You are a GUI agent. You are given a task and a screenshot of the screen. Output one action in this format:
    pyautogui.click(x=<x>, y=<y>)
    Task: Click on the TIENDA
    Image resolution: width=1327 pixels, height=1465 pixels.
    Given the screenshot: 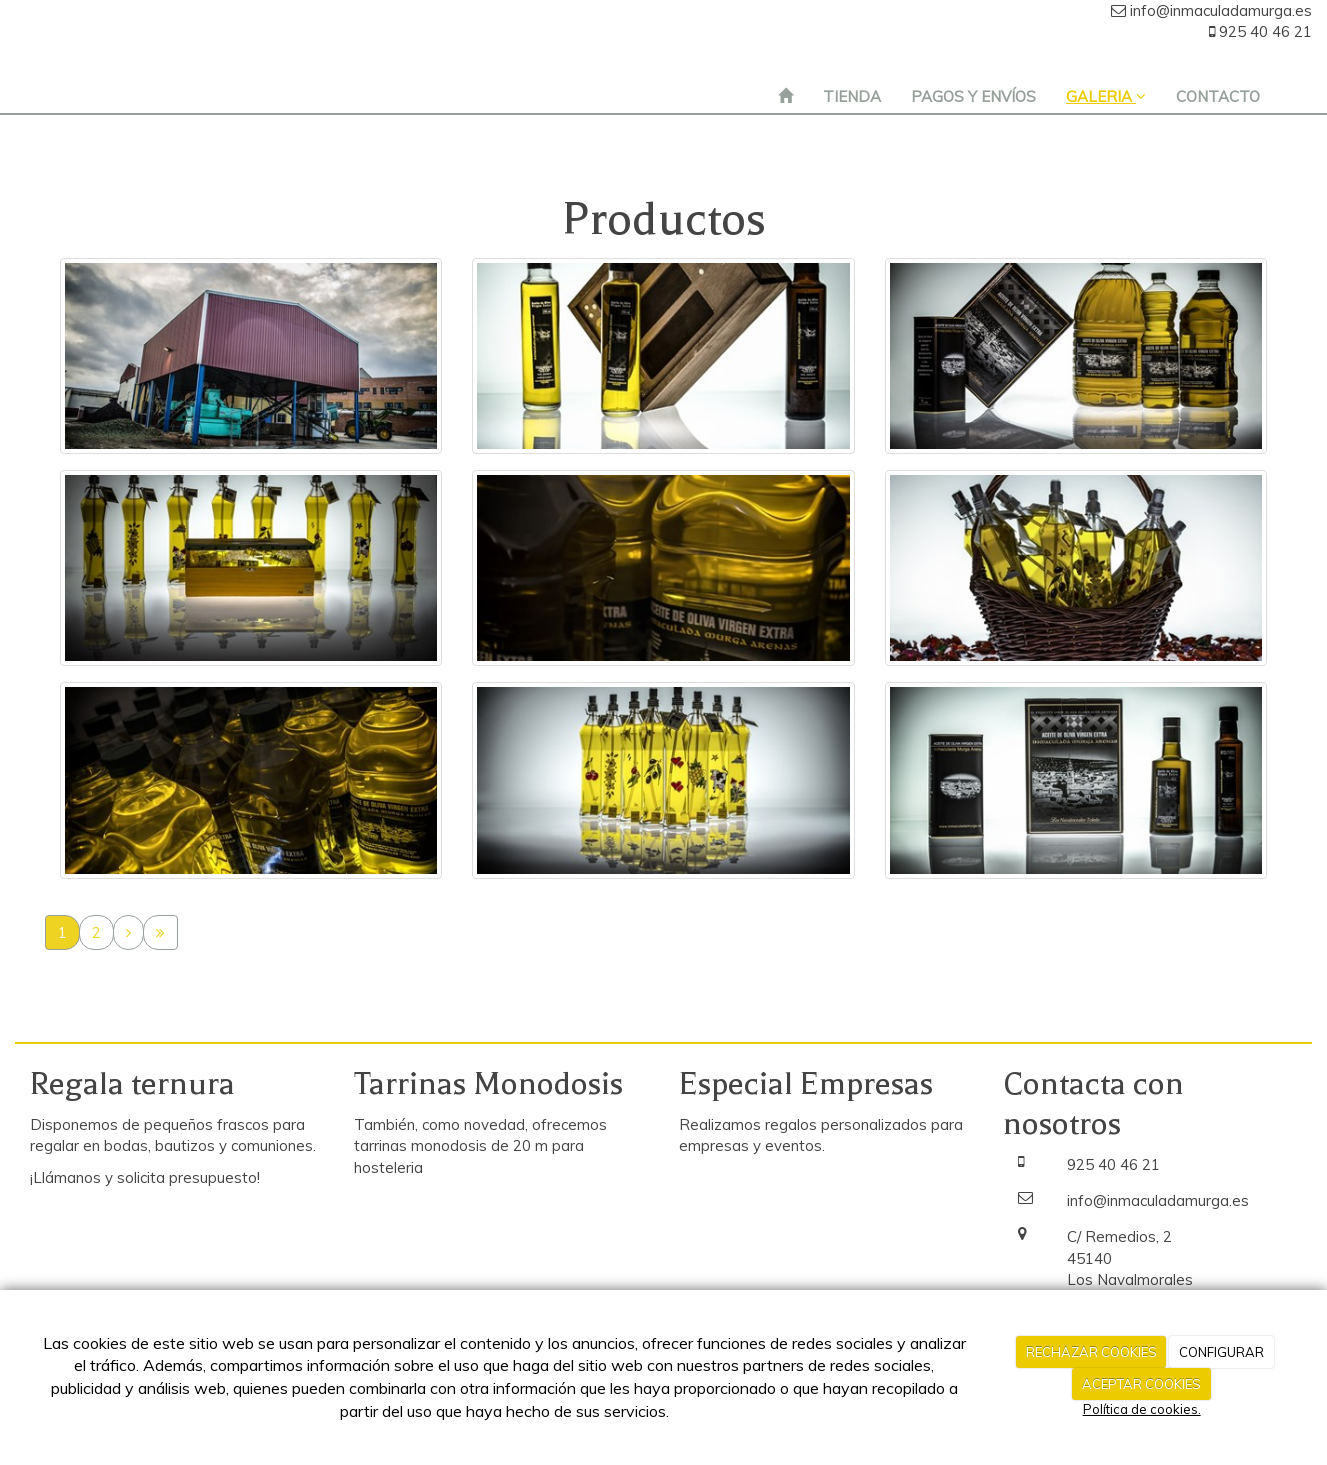 What is the action you would take?
    pyautogui.click(x=852, y=96)
    